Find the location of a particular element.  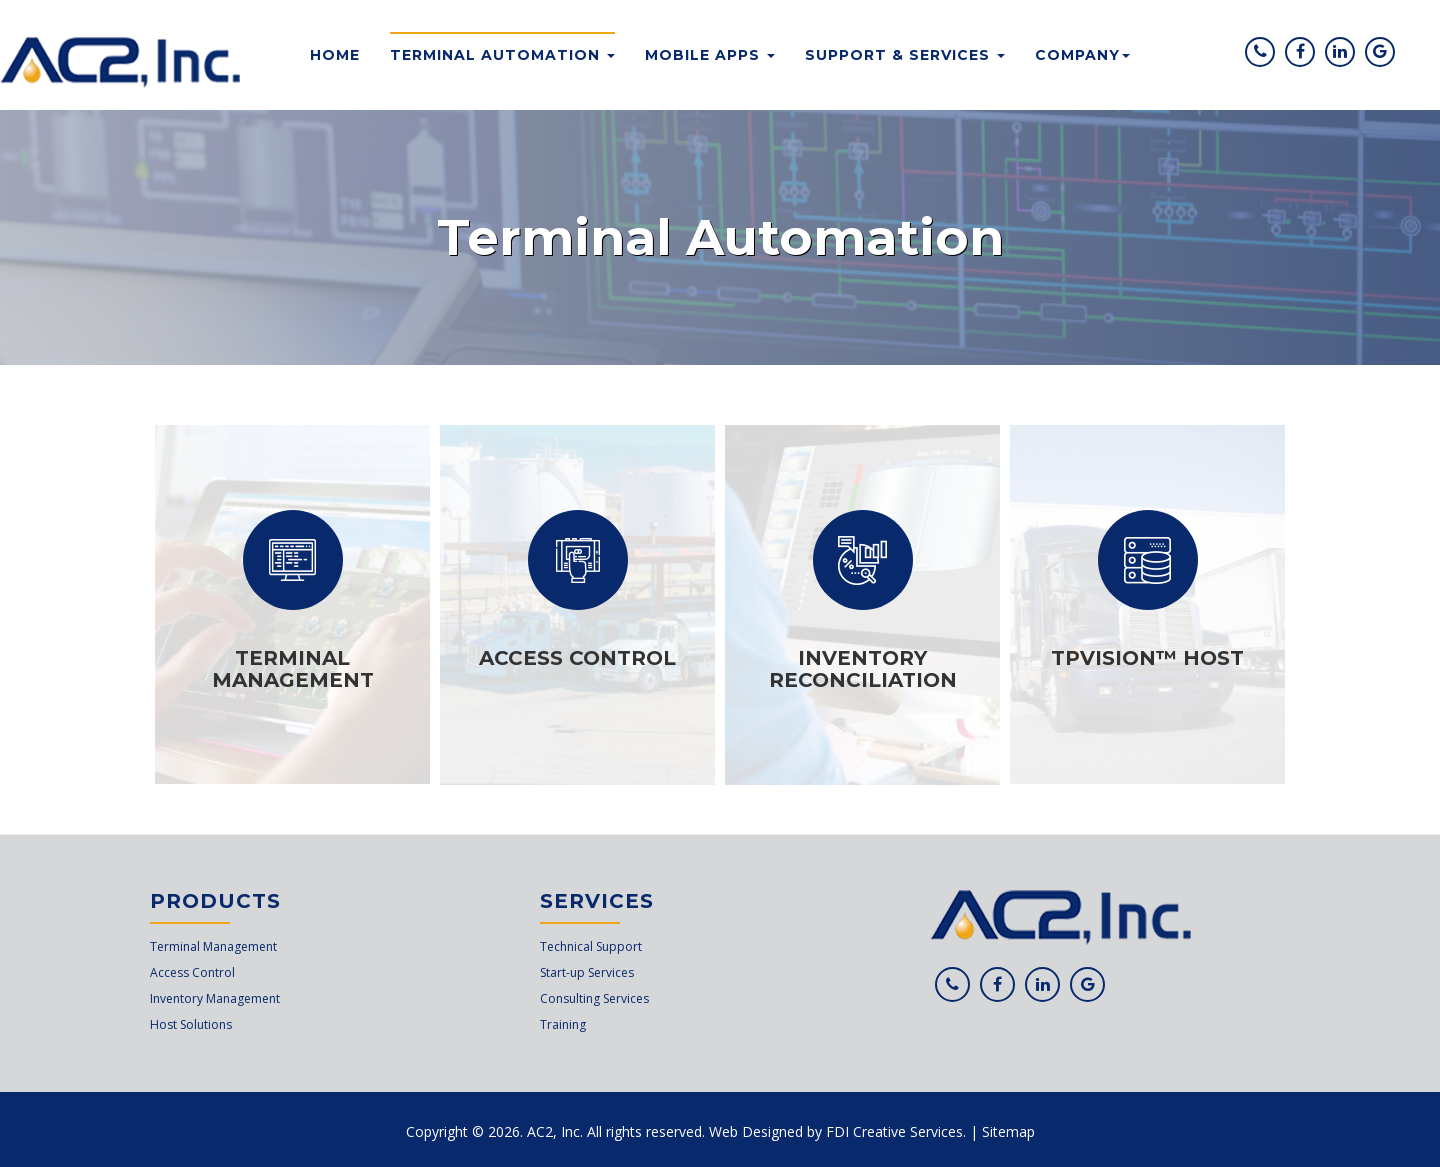

Access Control is located at coordinates (577, 658).